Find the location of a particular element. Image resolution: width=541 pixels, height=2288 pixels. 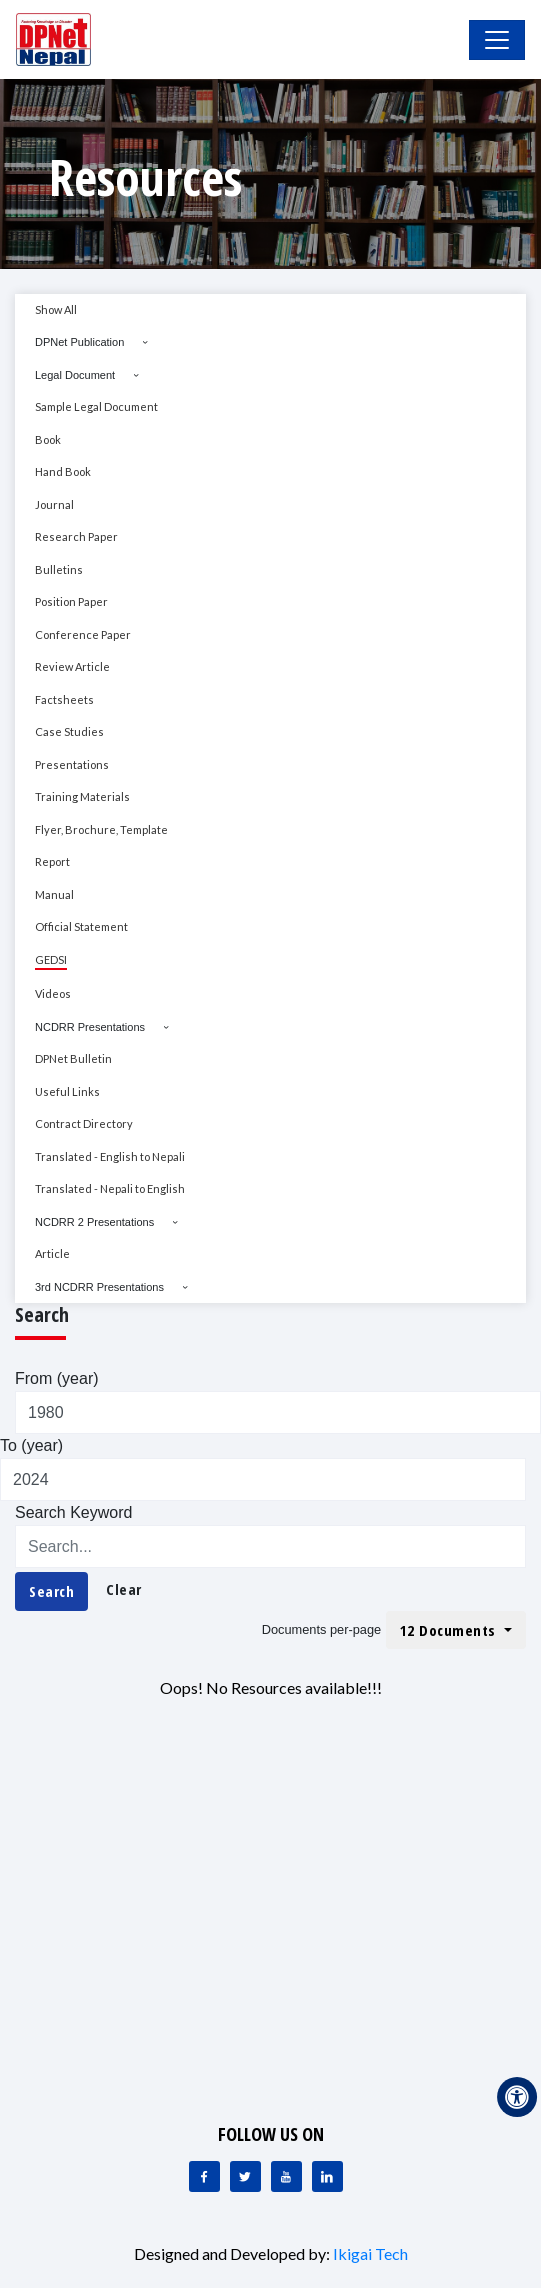

Flyer, Brochure, Template is located at coordinates (101, 829).